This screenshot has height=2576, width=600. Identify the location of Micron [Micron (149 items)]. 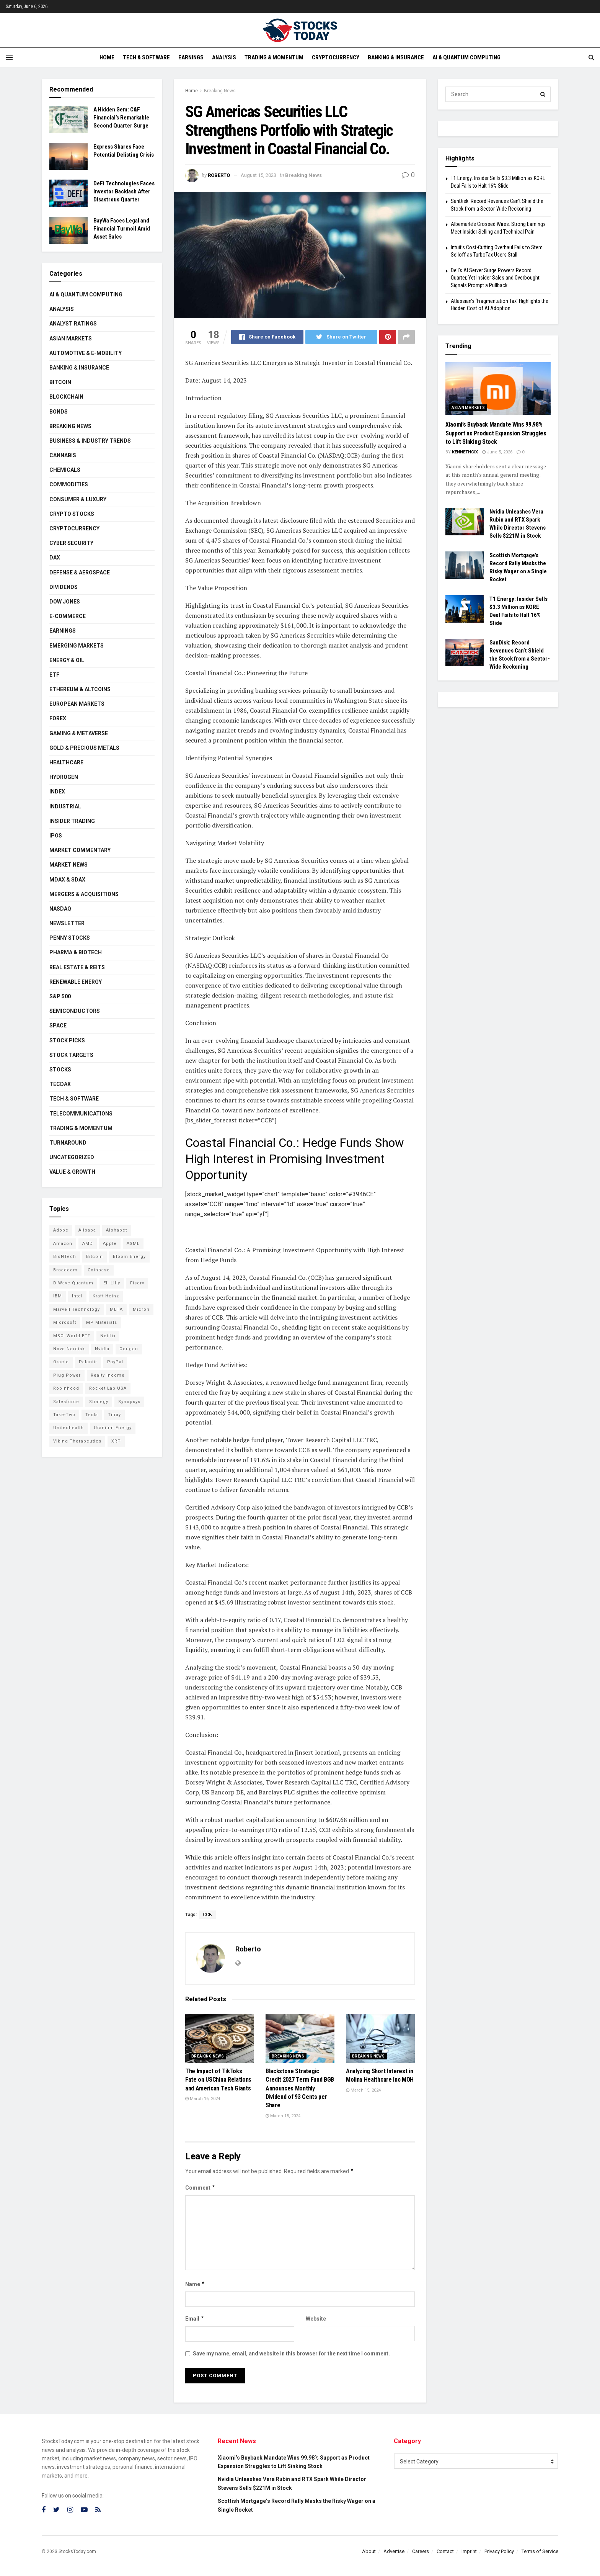
(141, 1309).